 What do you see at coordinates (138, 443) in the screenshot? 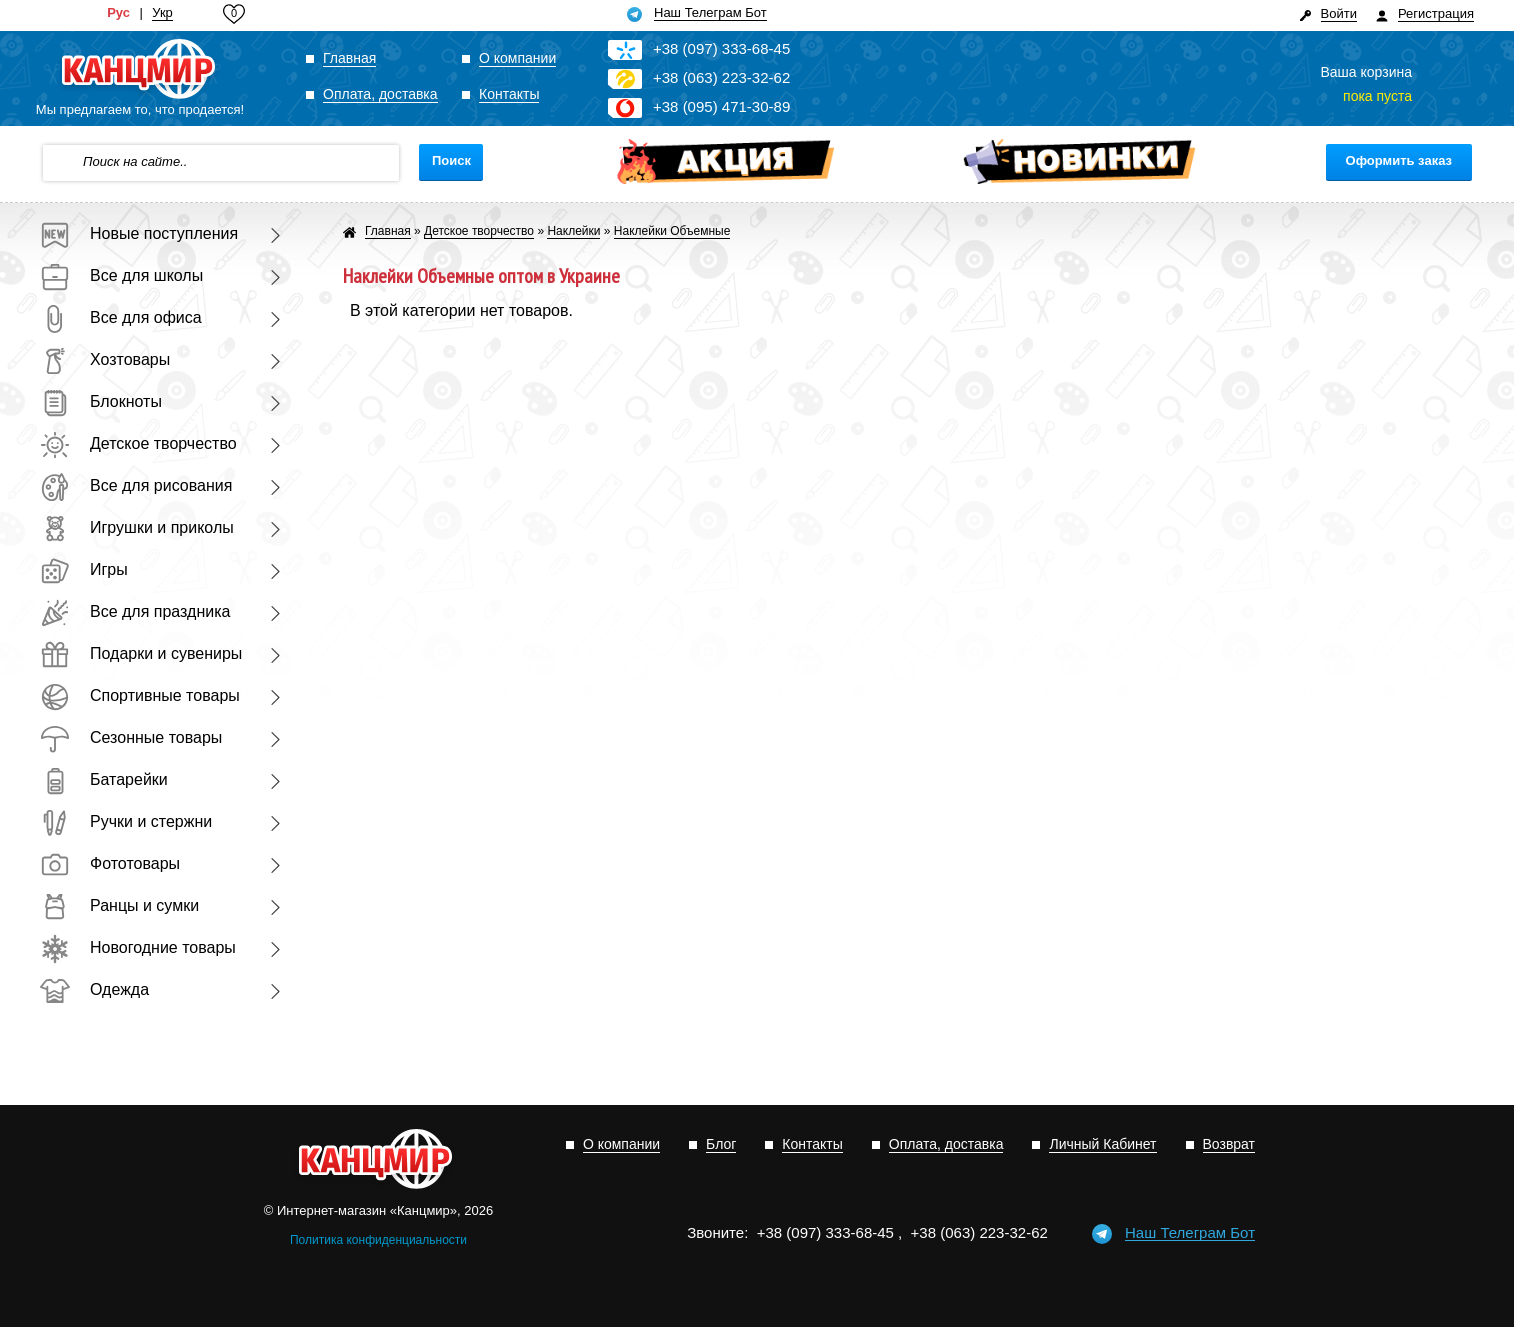
I see `Детское творчество` at bounding box center [138, 443].